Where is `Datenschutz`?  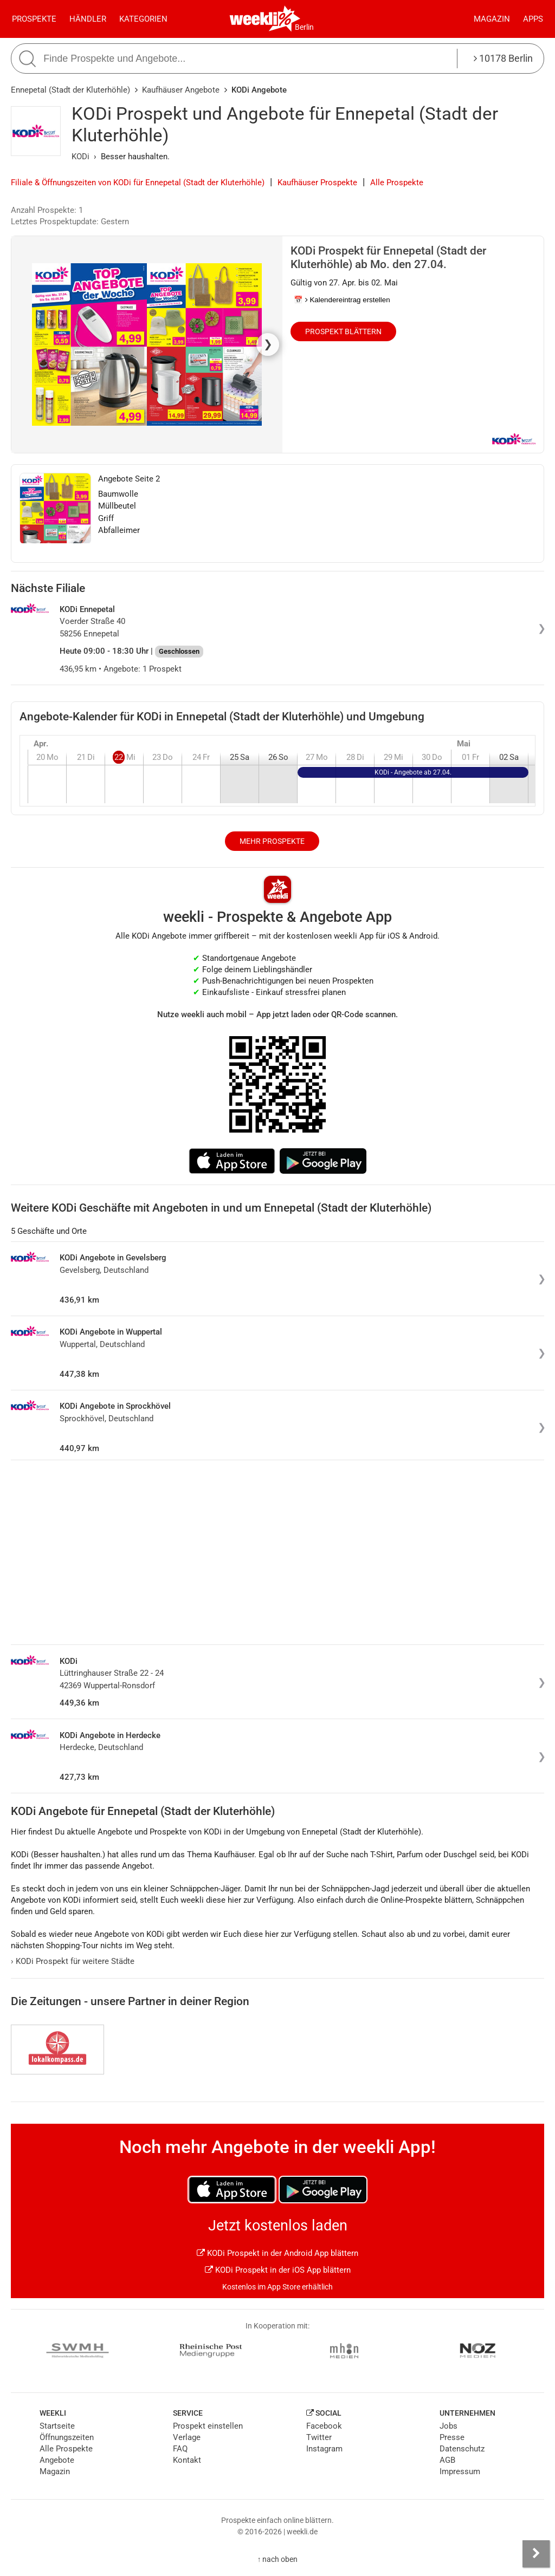 Datenschutz is located at coordinates (462, 2449).